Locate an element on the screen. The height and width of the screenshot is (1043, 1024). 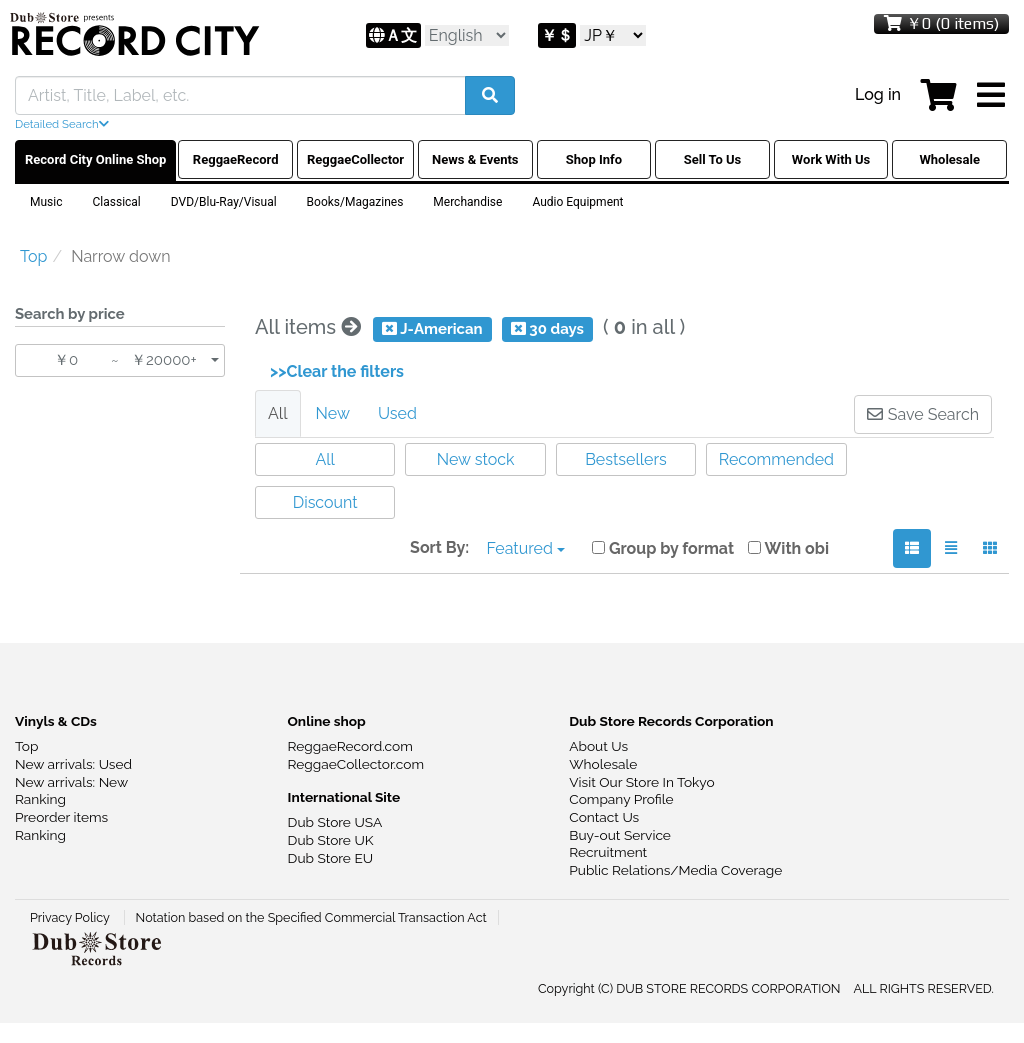
Wholesale is located at coordinates (603, 764).